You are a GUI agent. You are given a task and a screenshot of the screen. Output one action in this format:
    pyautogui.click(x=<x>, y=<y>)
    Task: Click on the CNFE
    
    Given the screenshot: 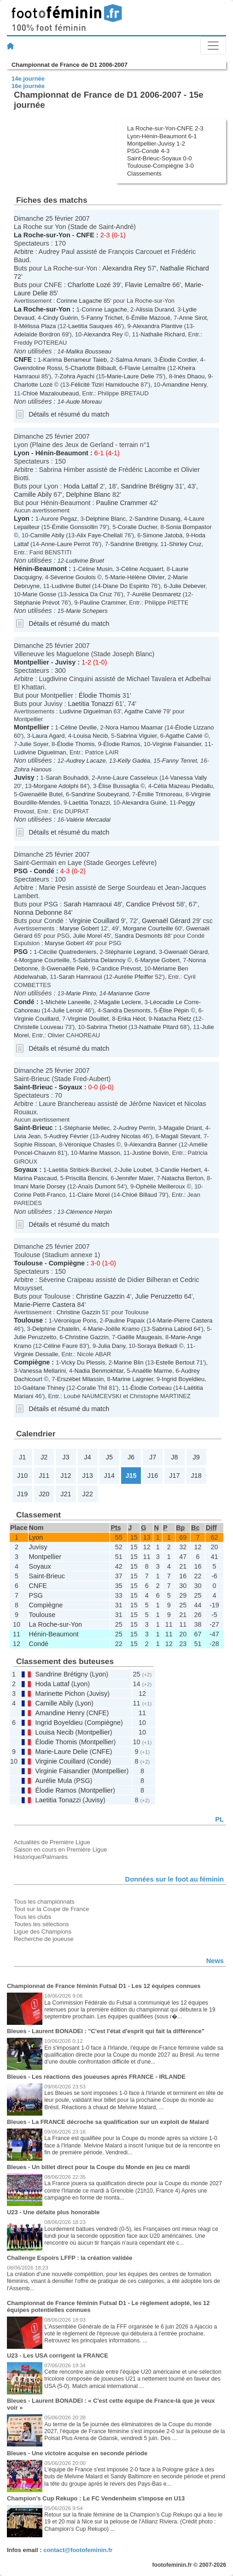 What is the action you would take?
    pyautogui.click(x=85, y=235)
    